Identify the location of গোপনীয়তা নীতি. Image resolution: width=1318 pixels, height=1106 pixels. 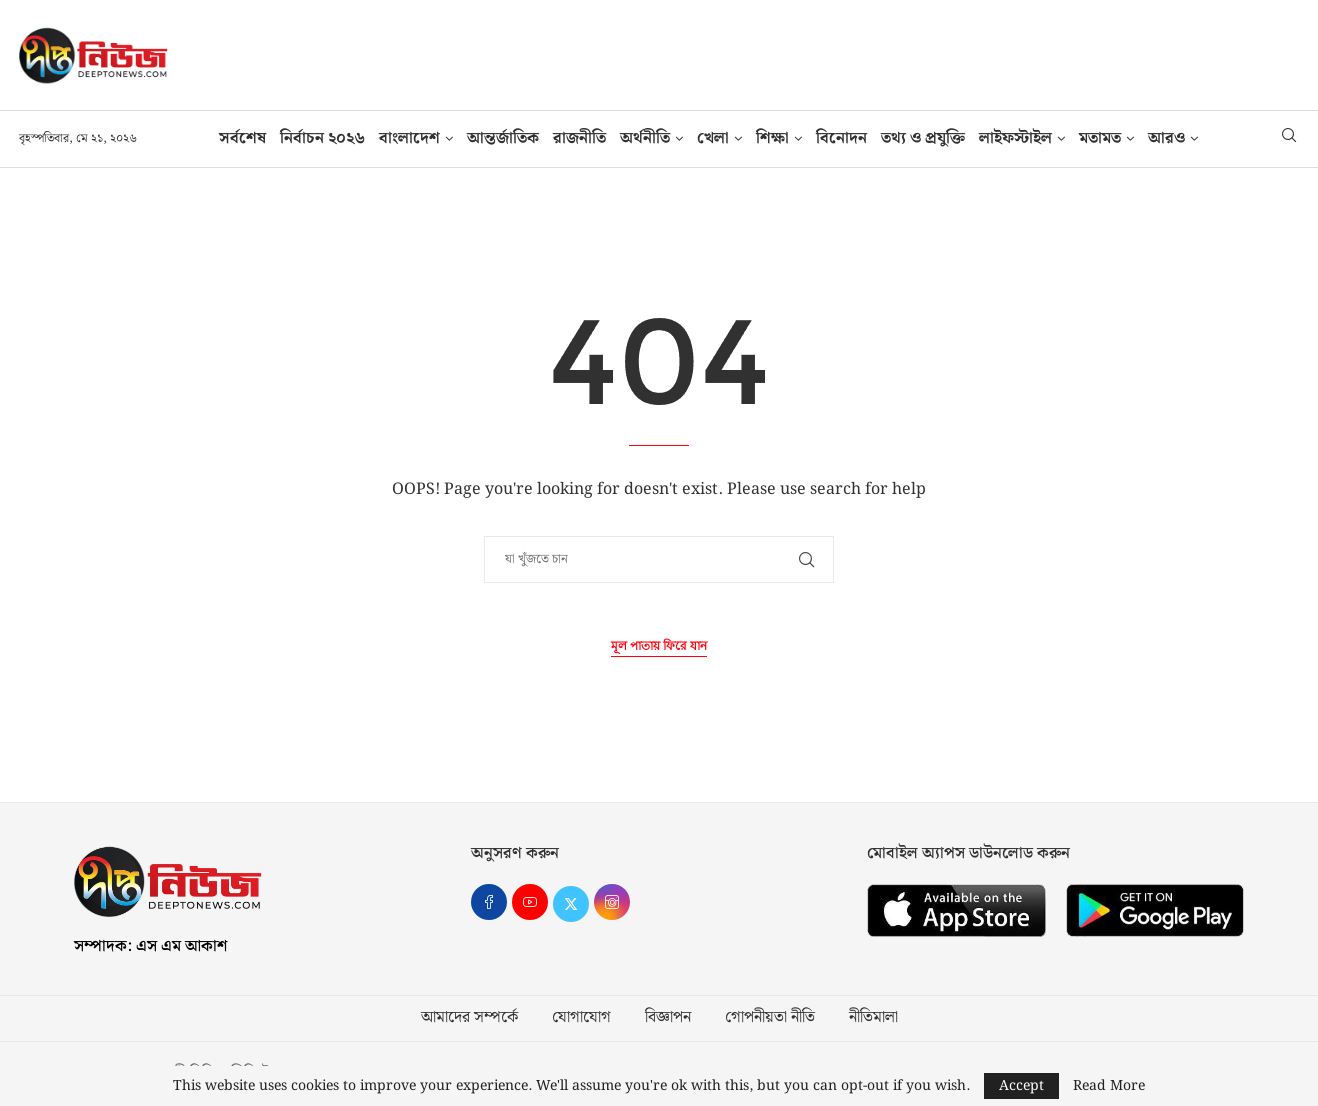
(770, 1018).